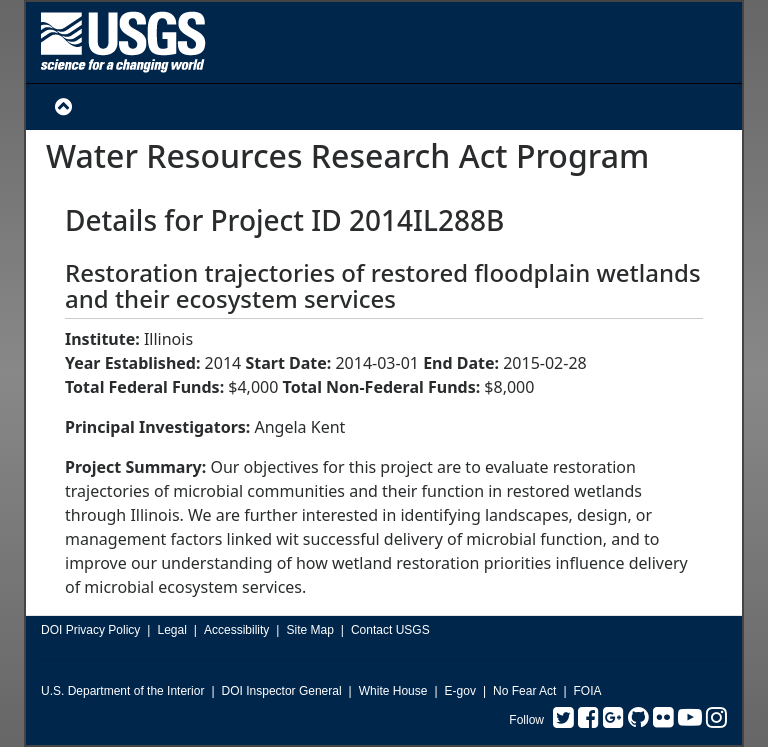 The width and height of the screenshot is (768, 747). Describe the element at coordinates (171, 630) in the screenshot. I see `Legal` at that location.